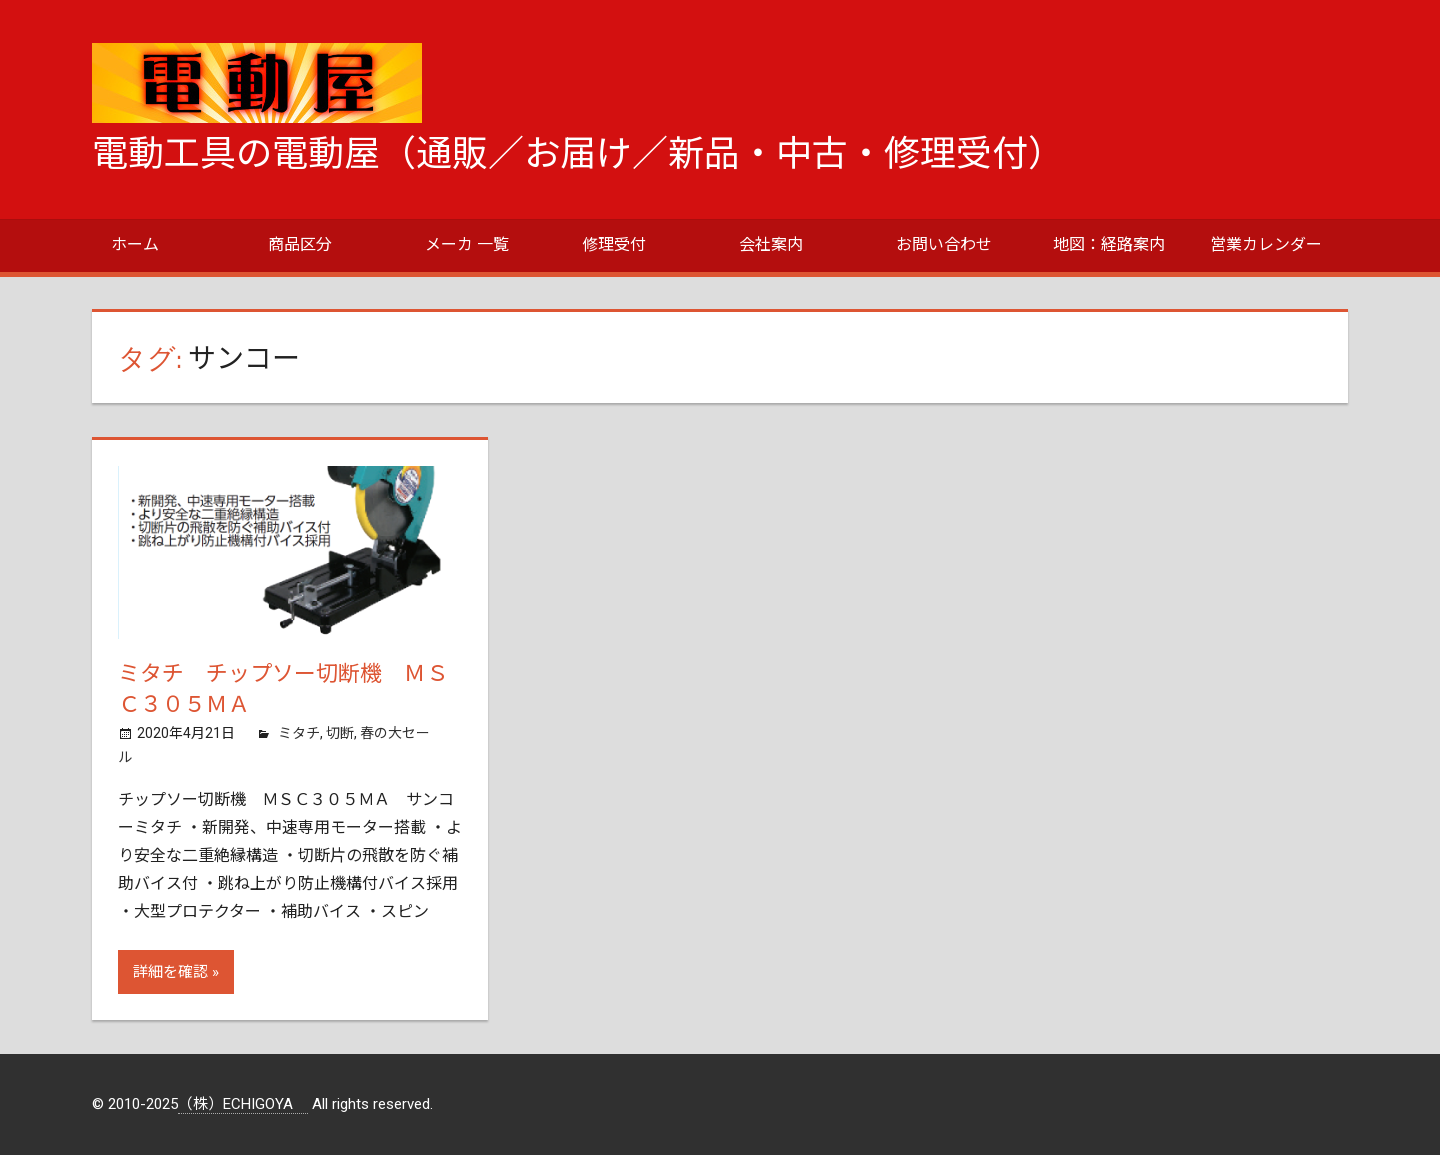 Image resolution: width=1440 pixels, height=1155 pixels. What do you see at coordinates (578, 154) in the screenshot?
I see `電動工具の電動屋（通販／お届け／新品・中古・修理受付）` at bounding box center [578, 154].